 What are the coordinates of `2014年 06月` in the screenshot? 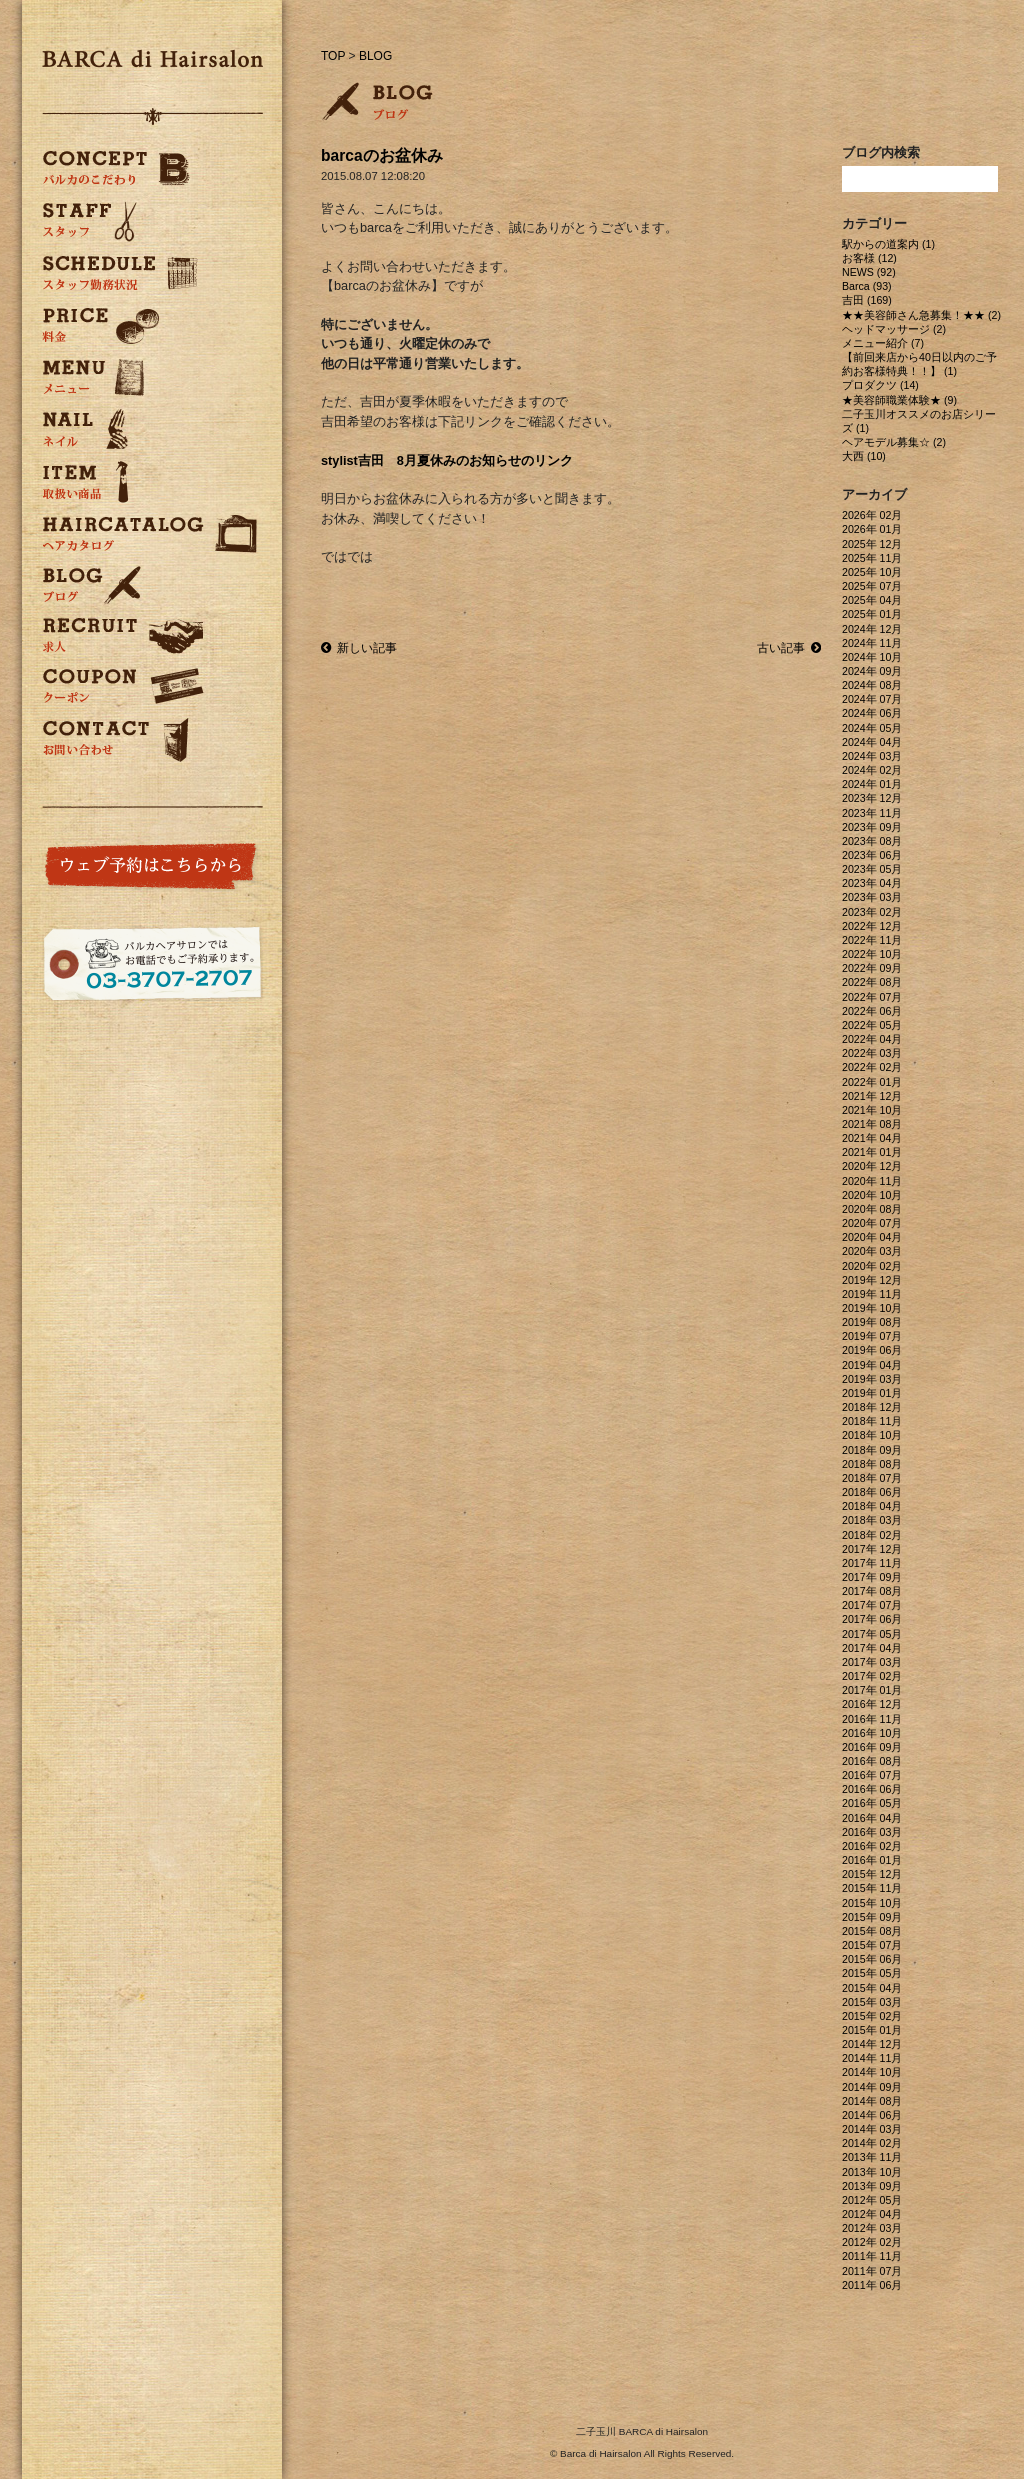 It's located at (872, 2115).